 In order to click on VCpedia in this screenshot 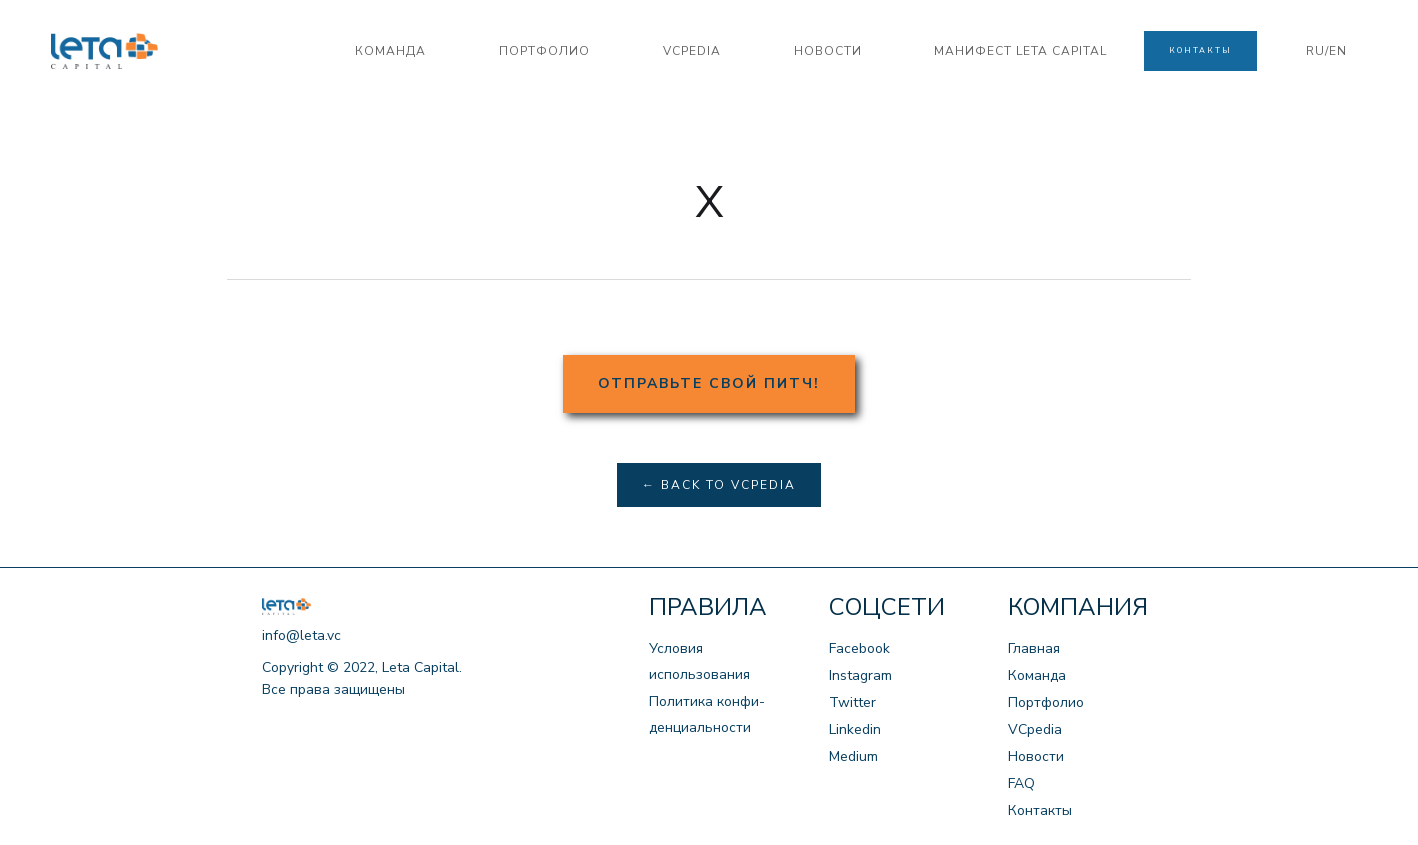, I will do `click(1035, 729)`.